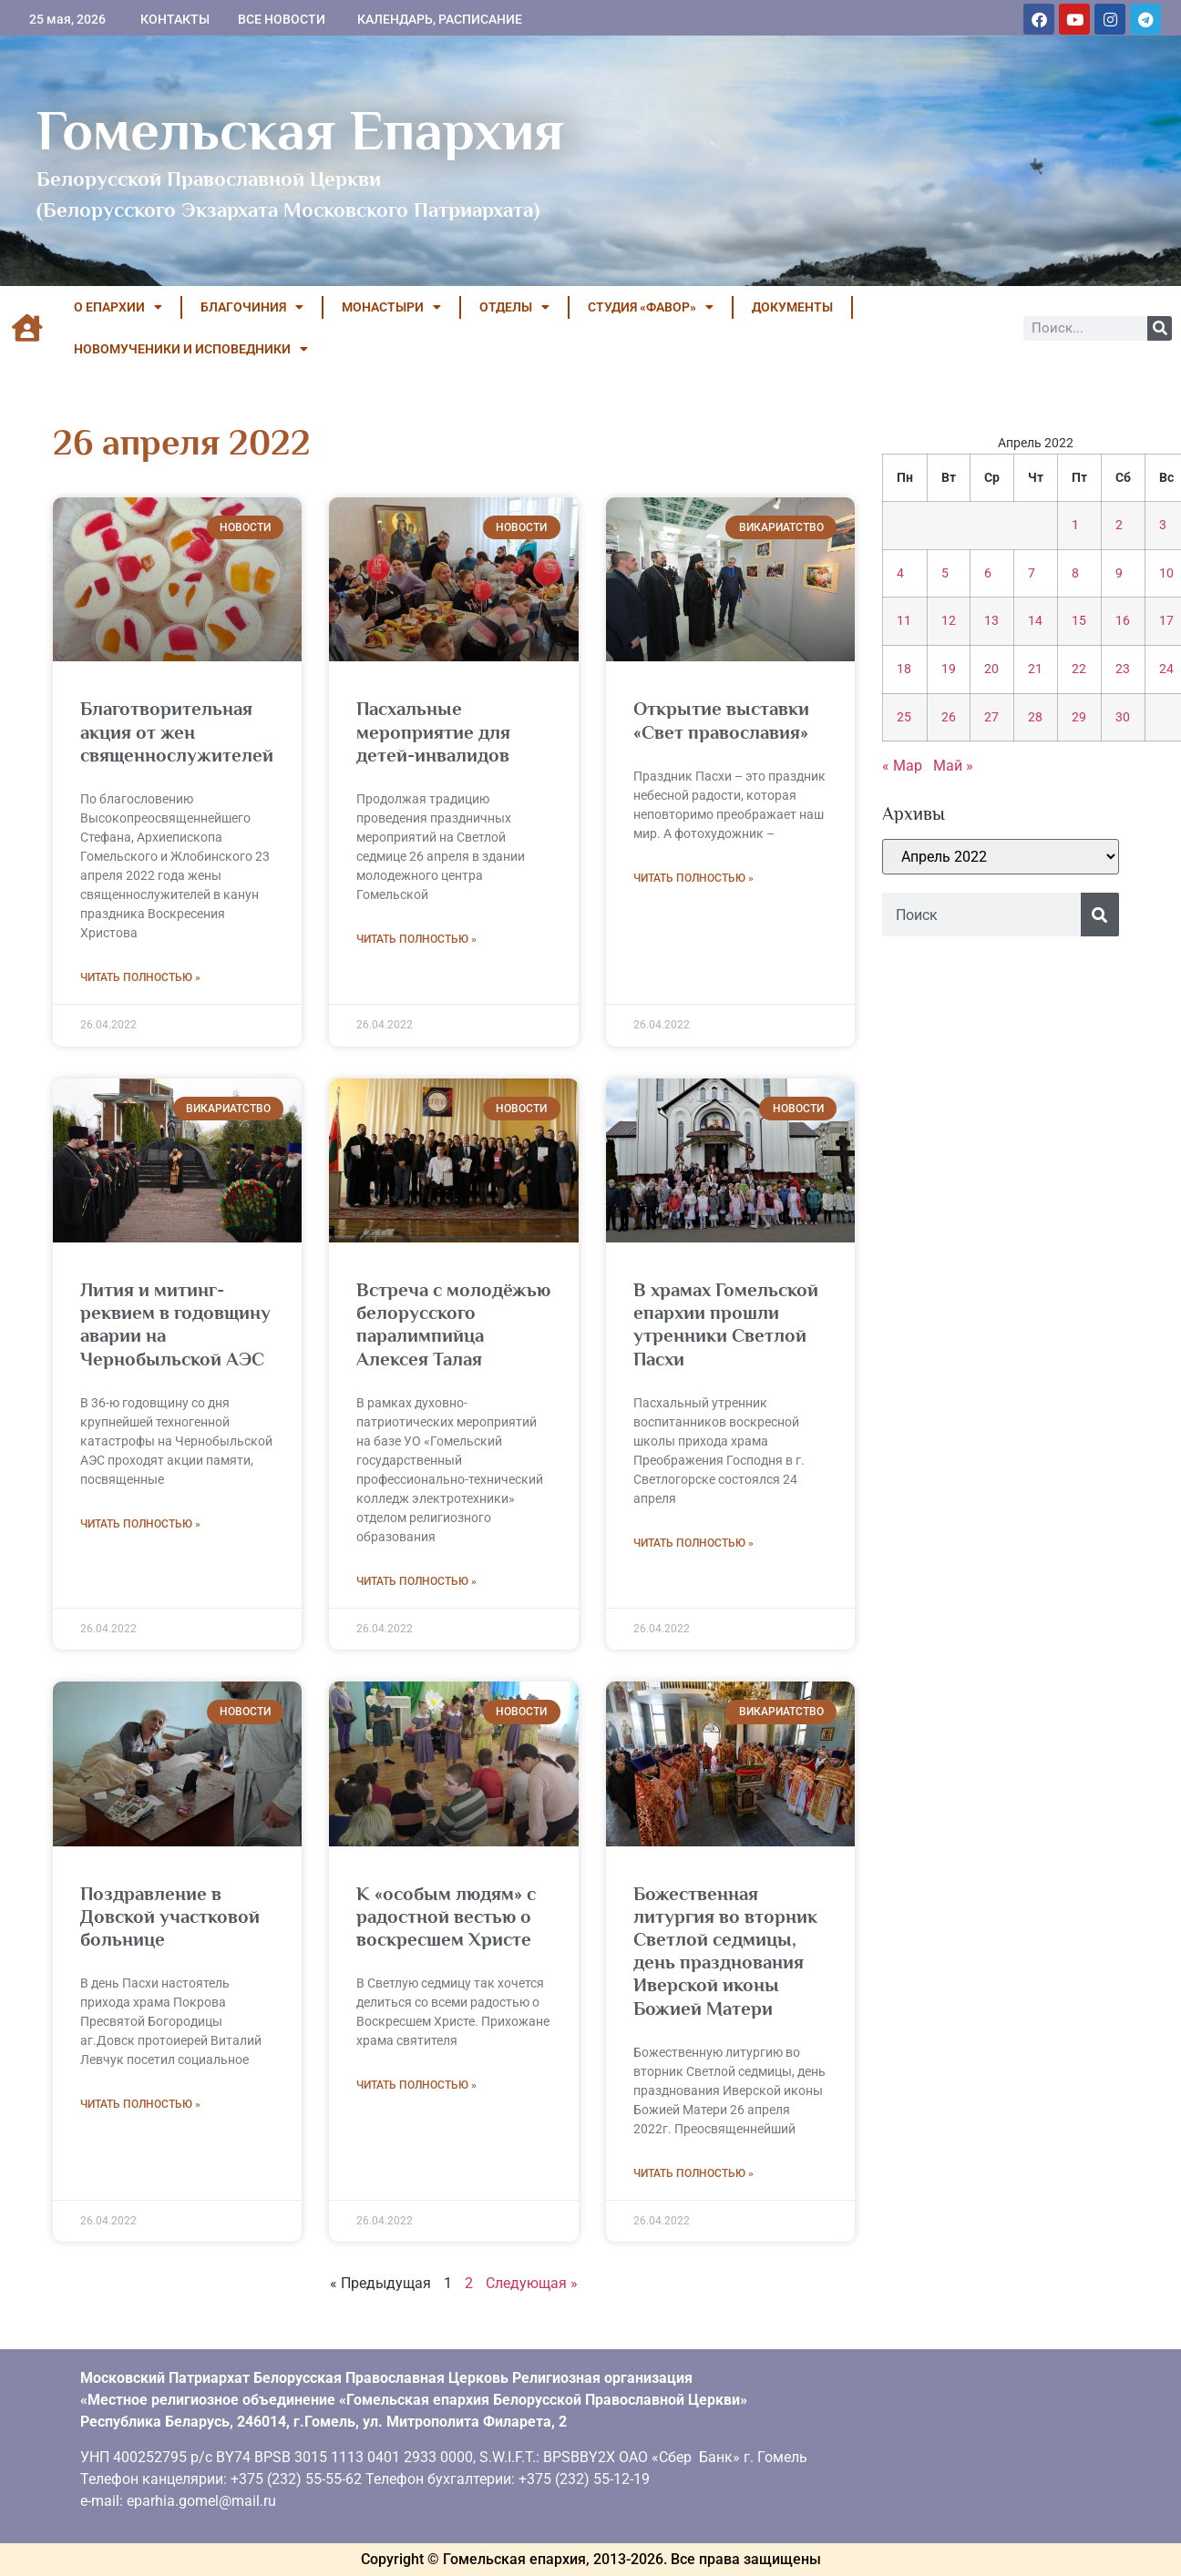  Describe the element at coordinates (1035, 621) in the screenshot. I see `14 [Записи, опубликованные 14.04.2022]` at that location.